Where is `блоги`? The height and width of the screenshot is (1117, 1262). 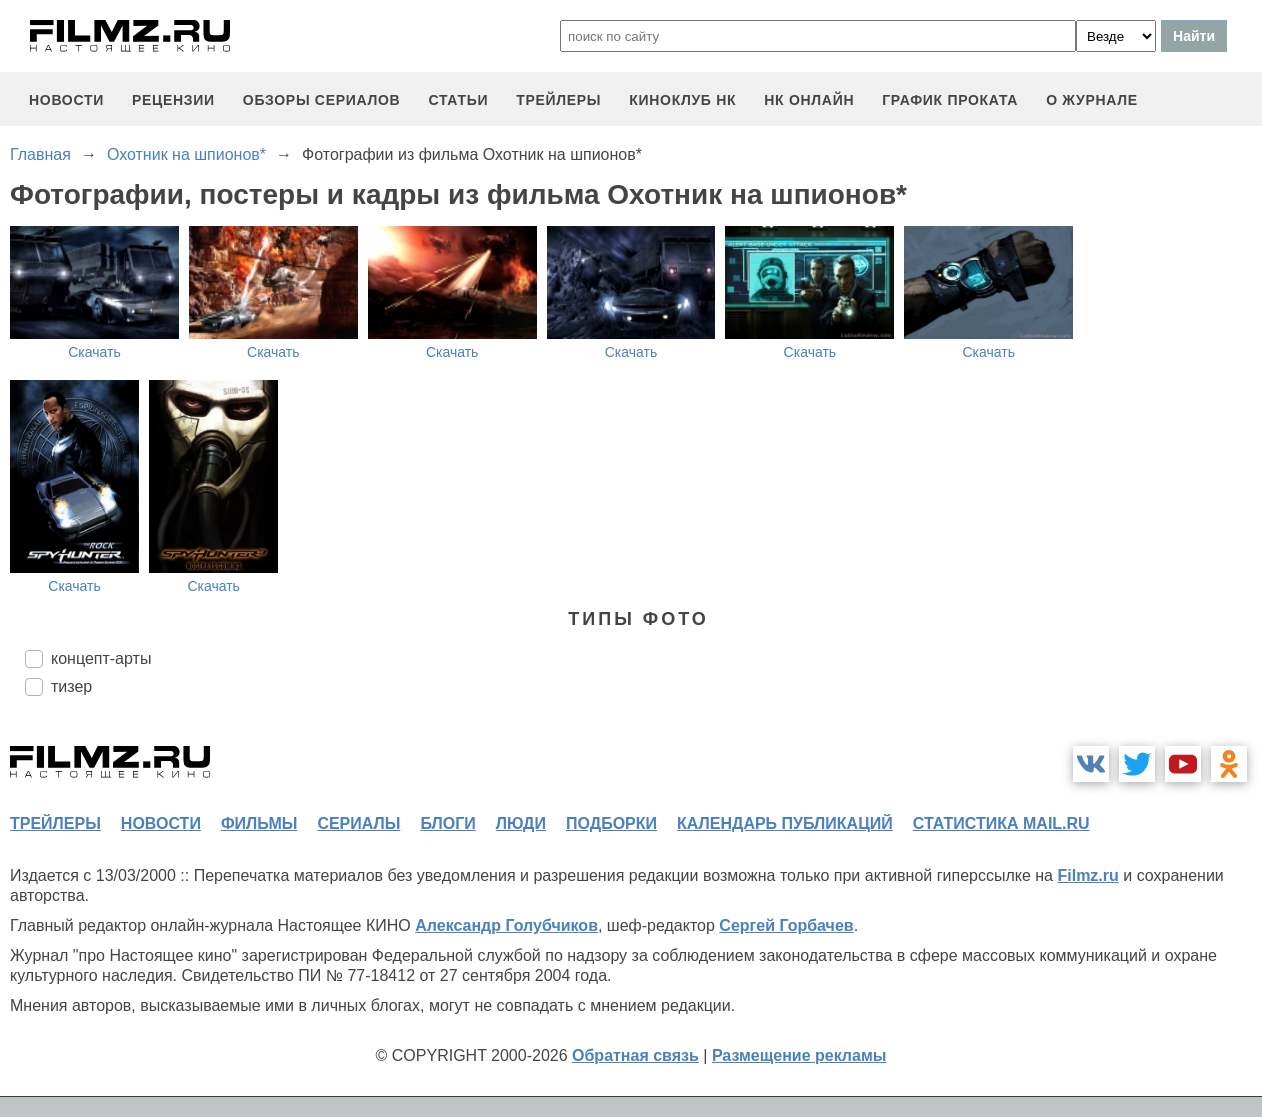
блоги is located at coordinates (447, 823).